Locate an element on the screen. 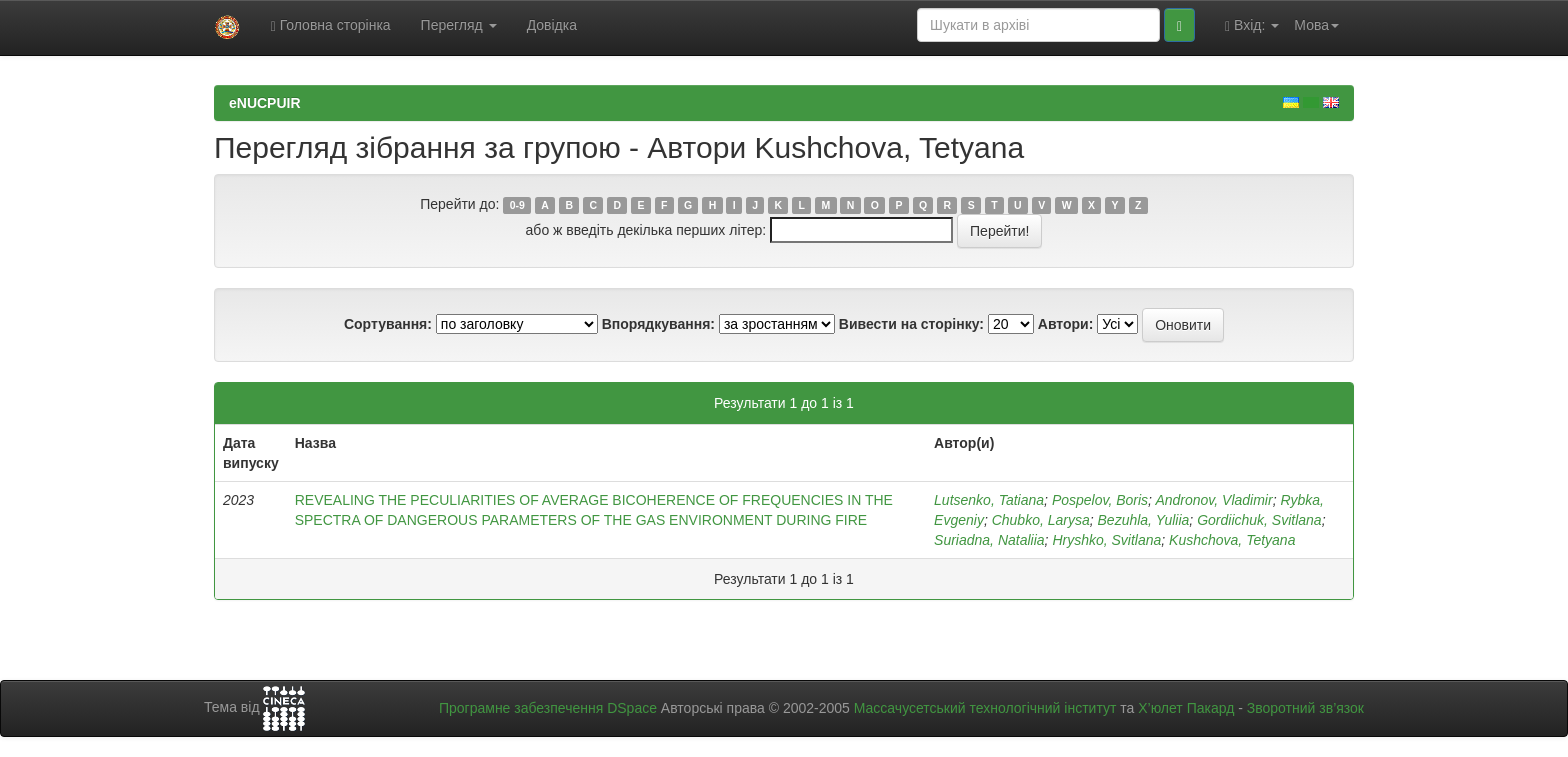  Lutsenko, Tatiana is located at coordinates (989, 500).